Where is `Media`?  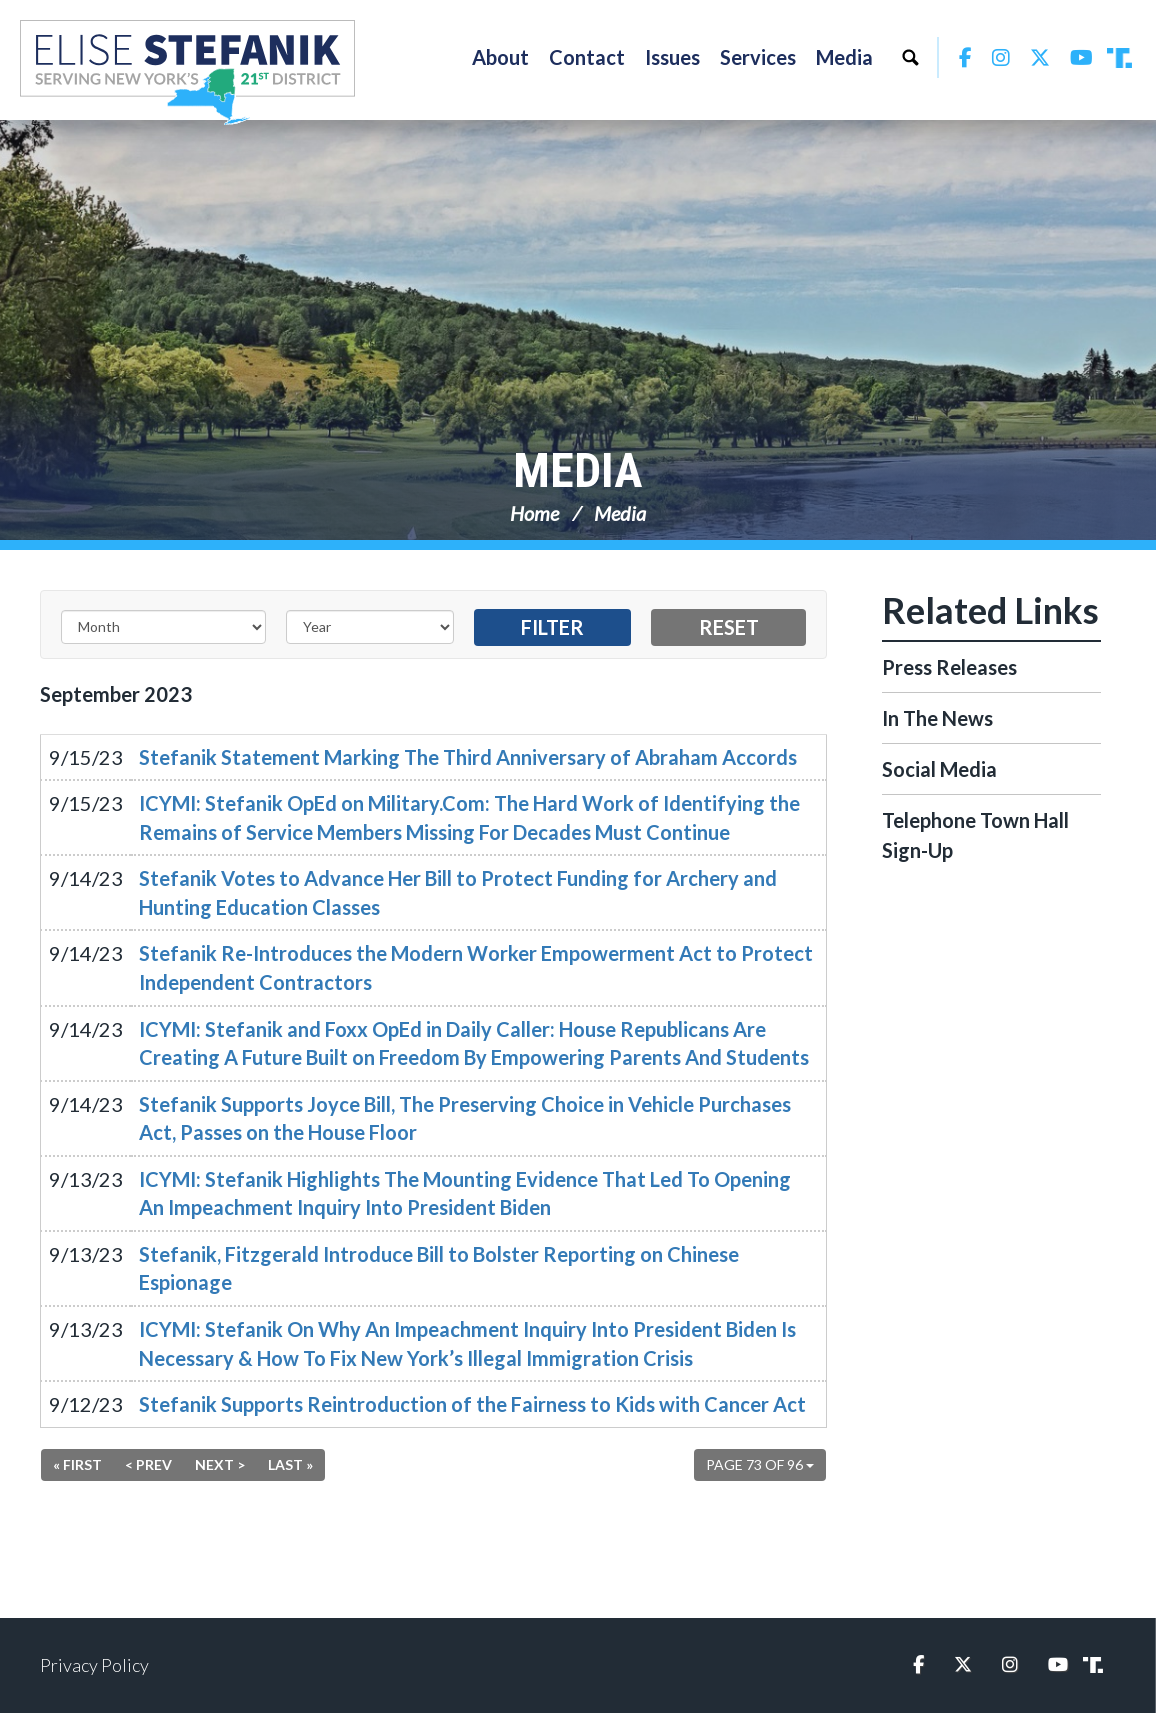
Media is located at coordinates (578, 470).